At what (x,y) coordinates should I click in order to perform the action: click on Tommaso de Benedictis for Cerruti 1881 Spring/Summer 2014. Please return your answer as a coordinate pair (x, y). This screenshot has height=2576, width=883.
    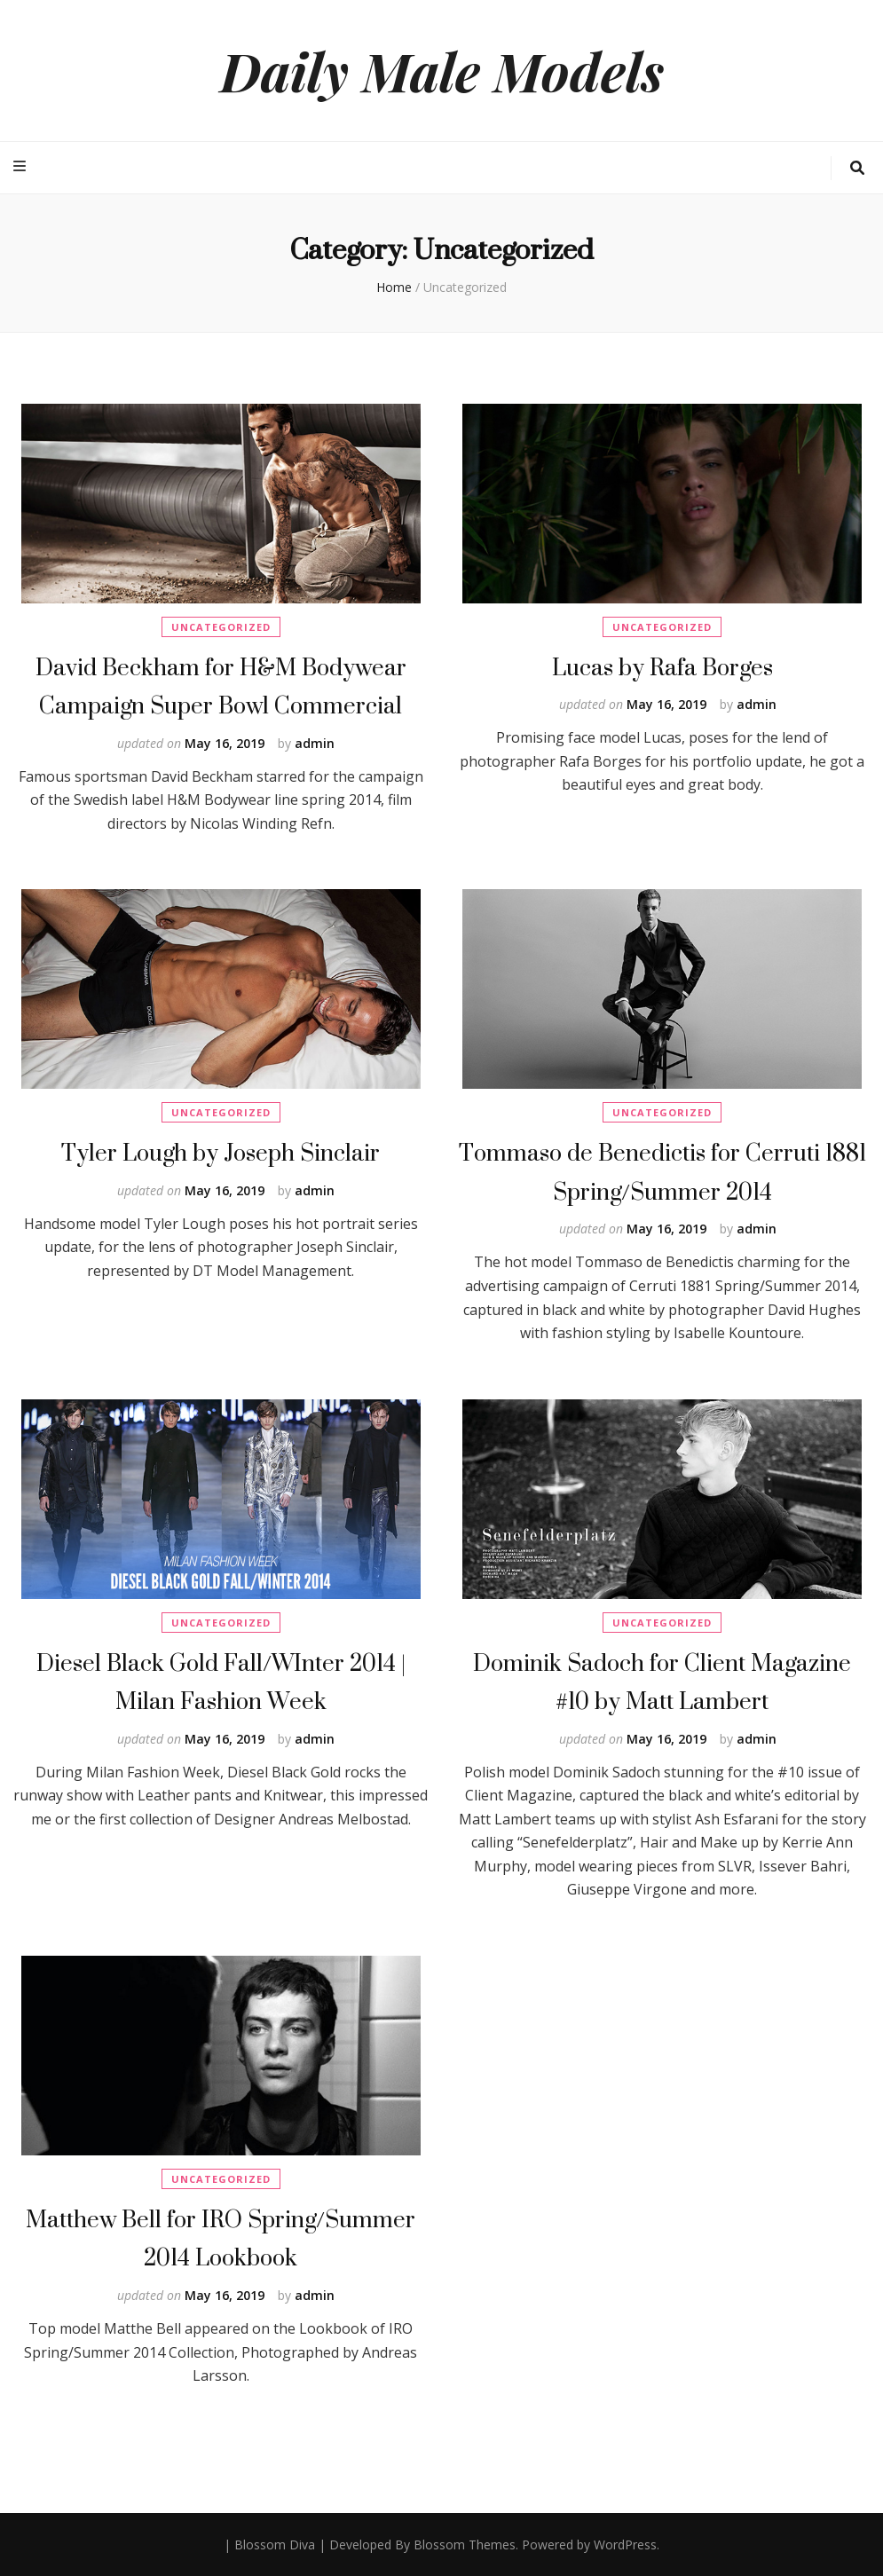
    Looking at the image, I should click on (662, 1171).